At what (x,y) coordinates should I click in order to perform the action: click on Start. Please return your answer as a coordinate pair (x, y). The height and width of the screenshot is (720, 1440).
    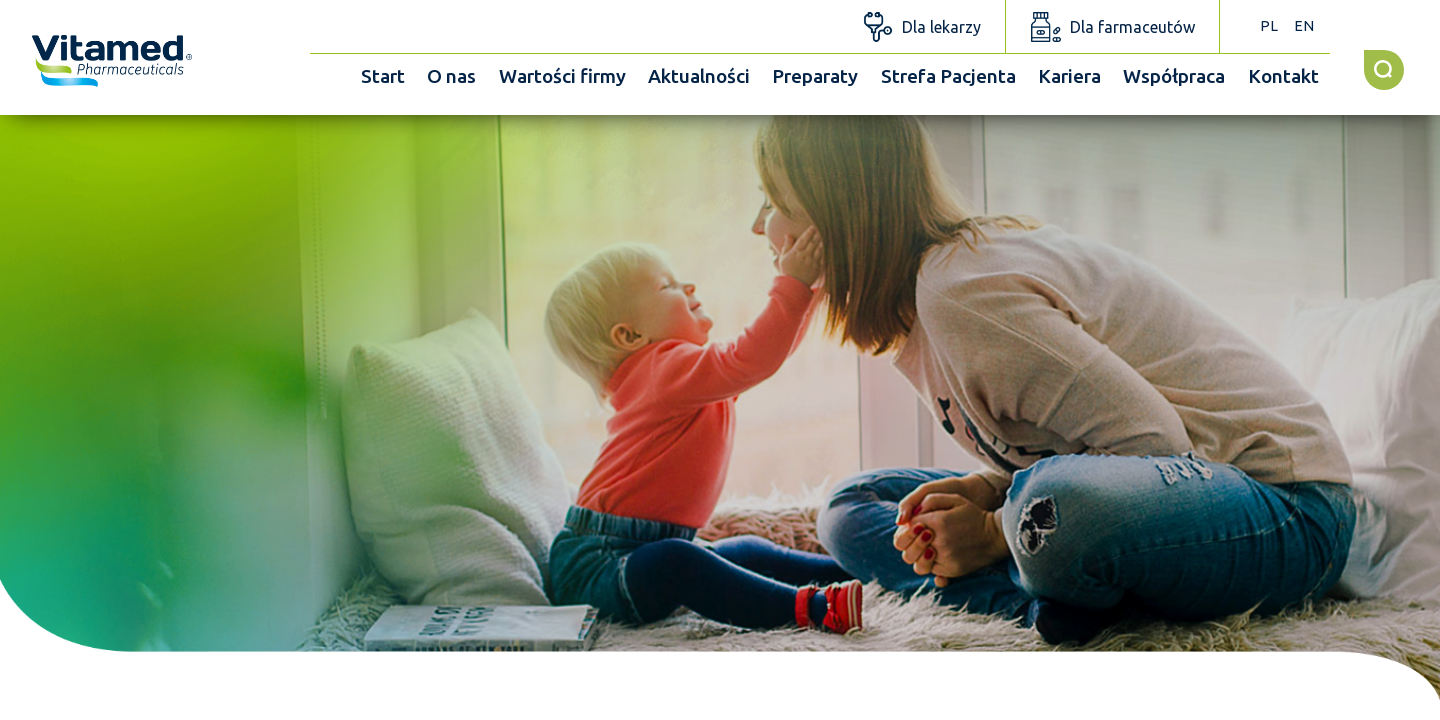
    Looking at the image, I should click on (383, 76).